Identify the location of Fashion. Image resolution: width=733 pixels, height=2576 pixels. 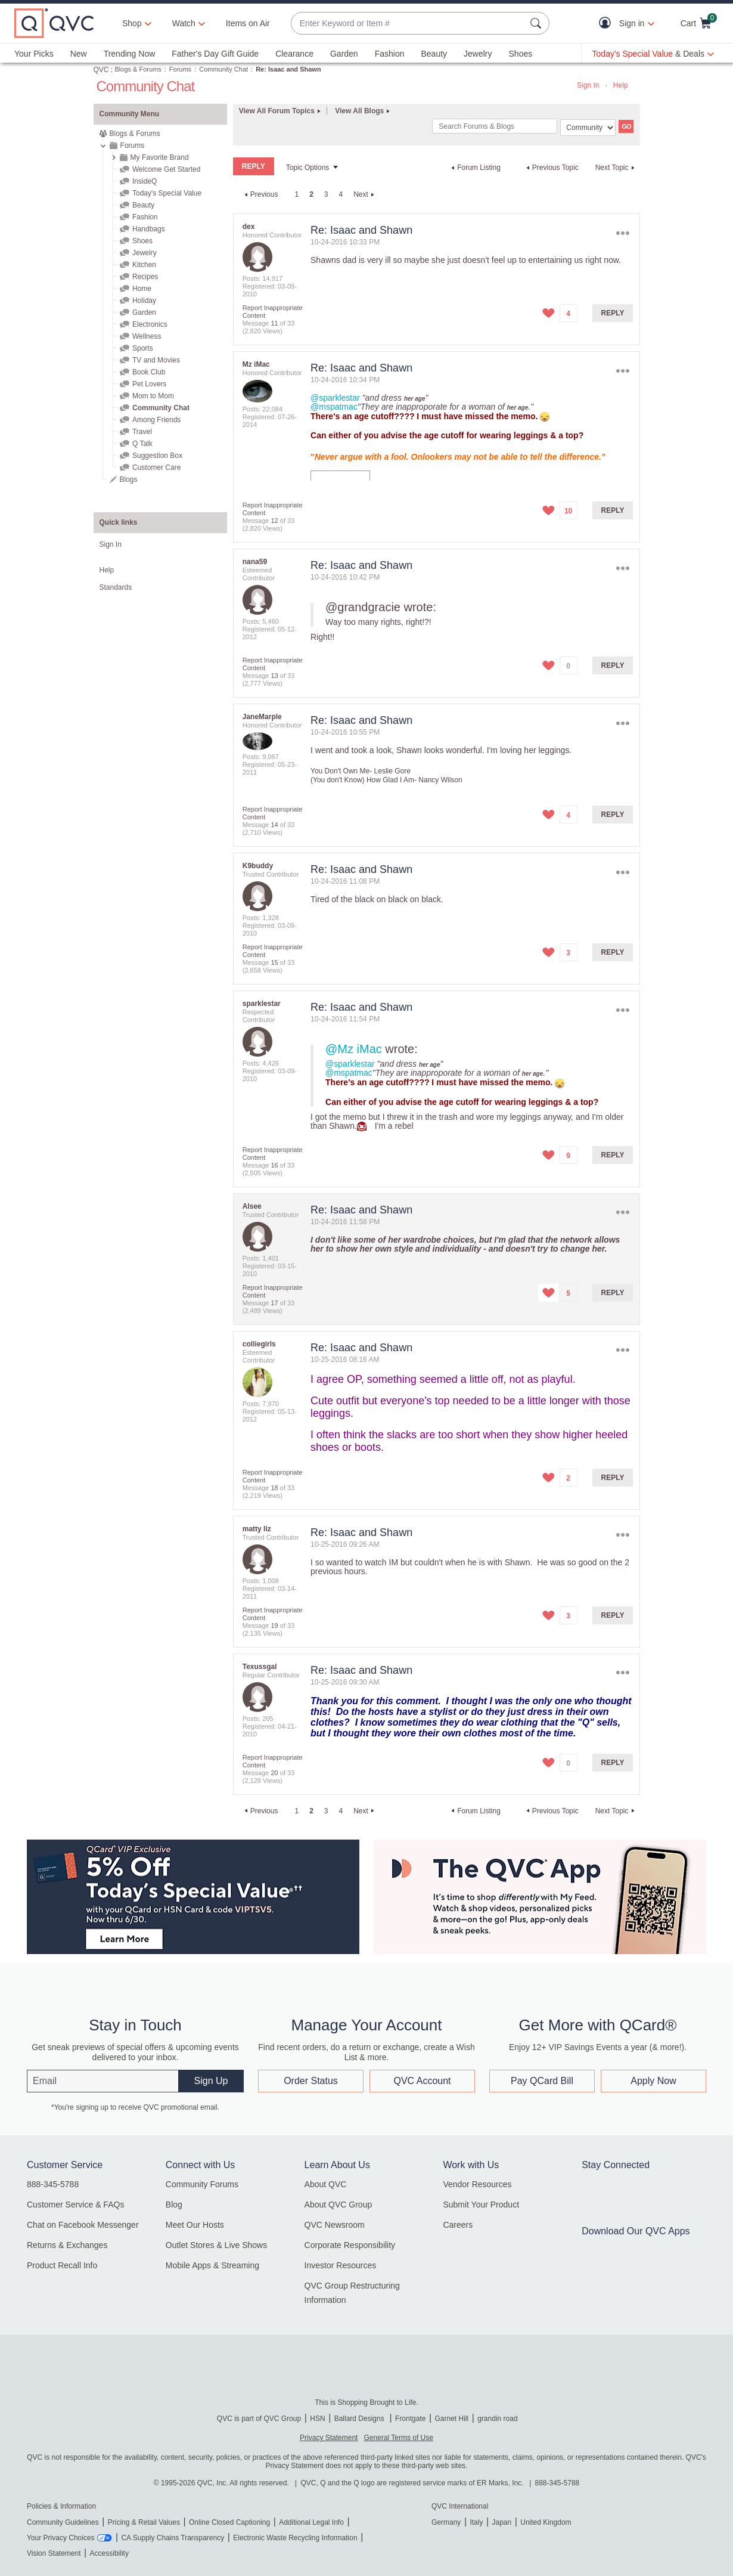
(390, 53).